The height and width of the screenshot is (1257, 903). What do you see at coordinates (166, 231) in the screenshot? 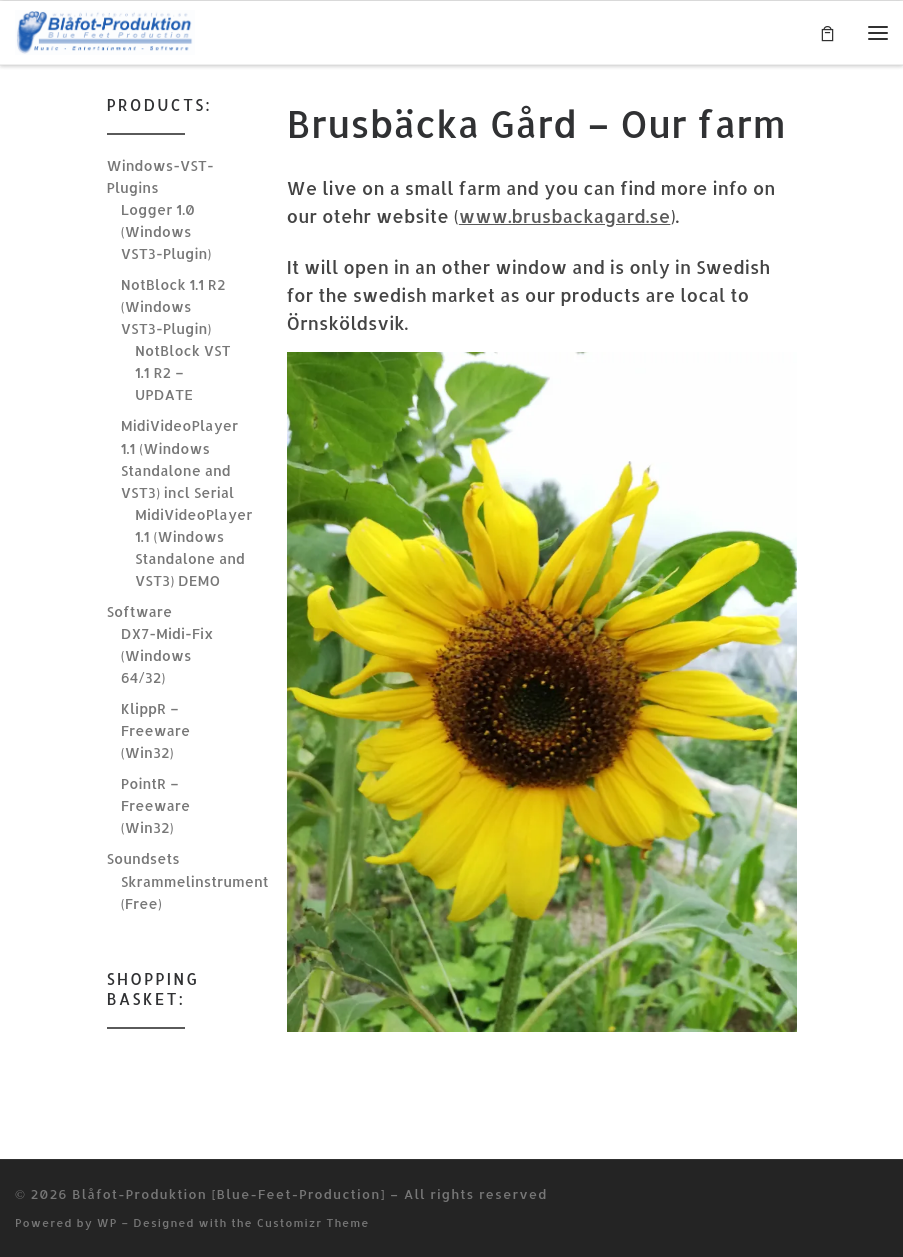
I see `Logger 1.0 (Windows VST3-Plugin)` at bounding box center [166, 231].